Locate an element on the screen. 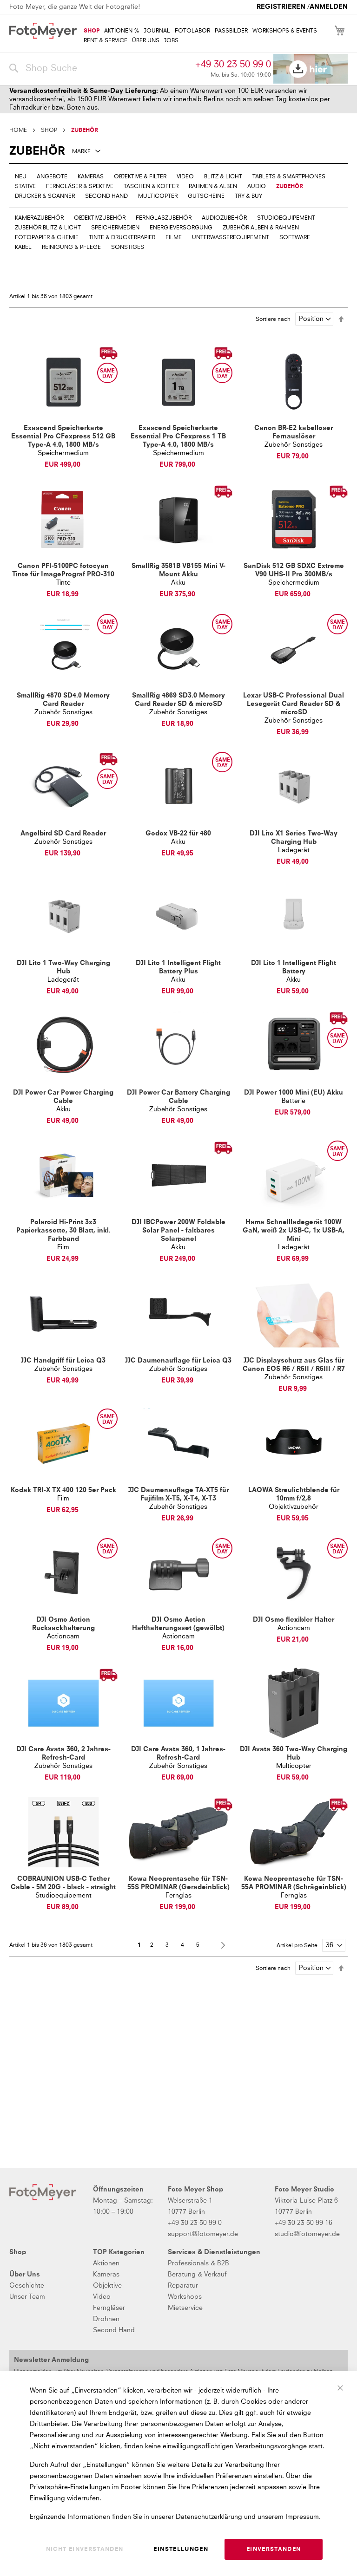 The height and width of the screenshot is (2576, 357). Geschichte is located at coordinates (26, 2286).